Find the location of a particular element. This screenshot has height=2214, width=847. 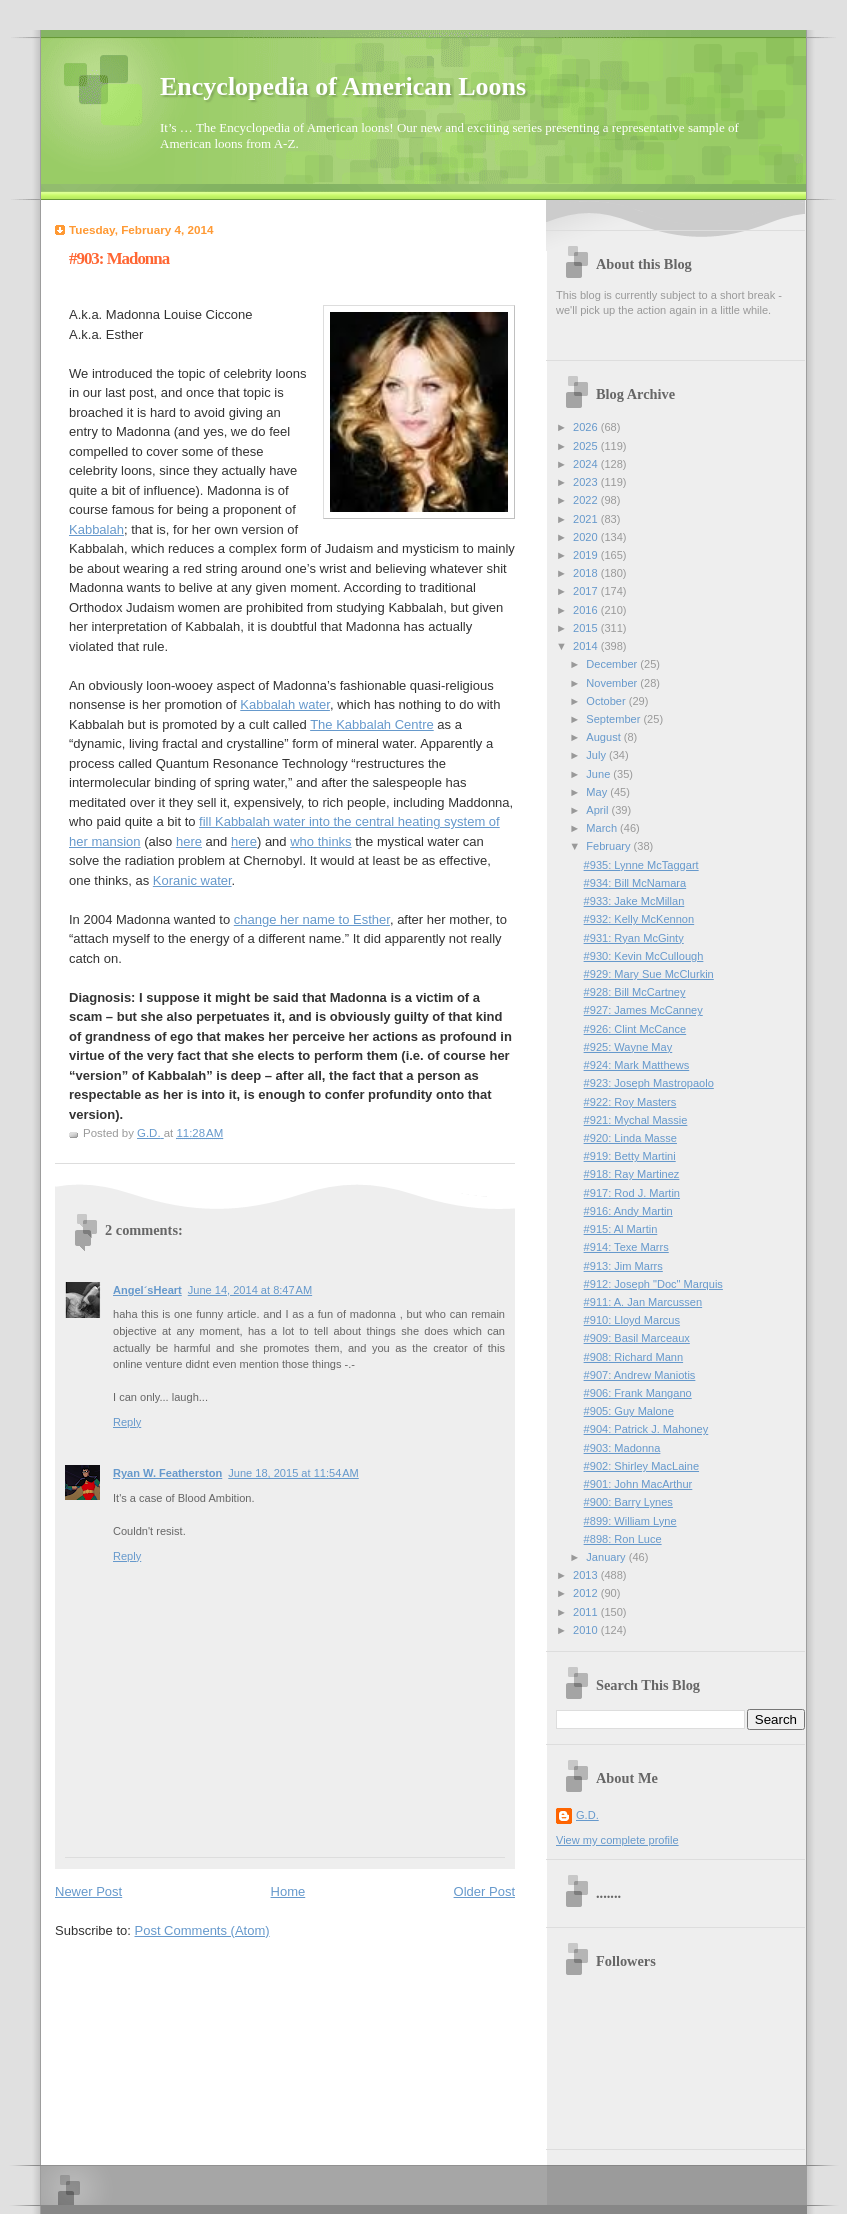

Newer Post is located at coordinates (88, 1891).